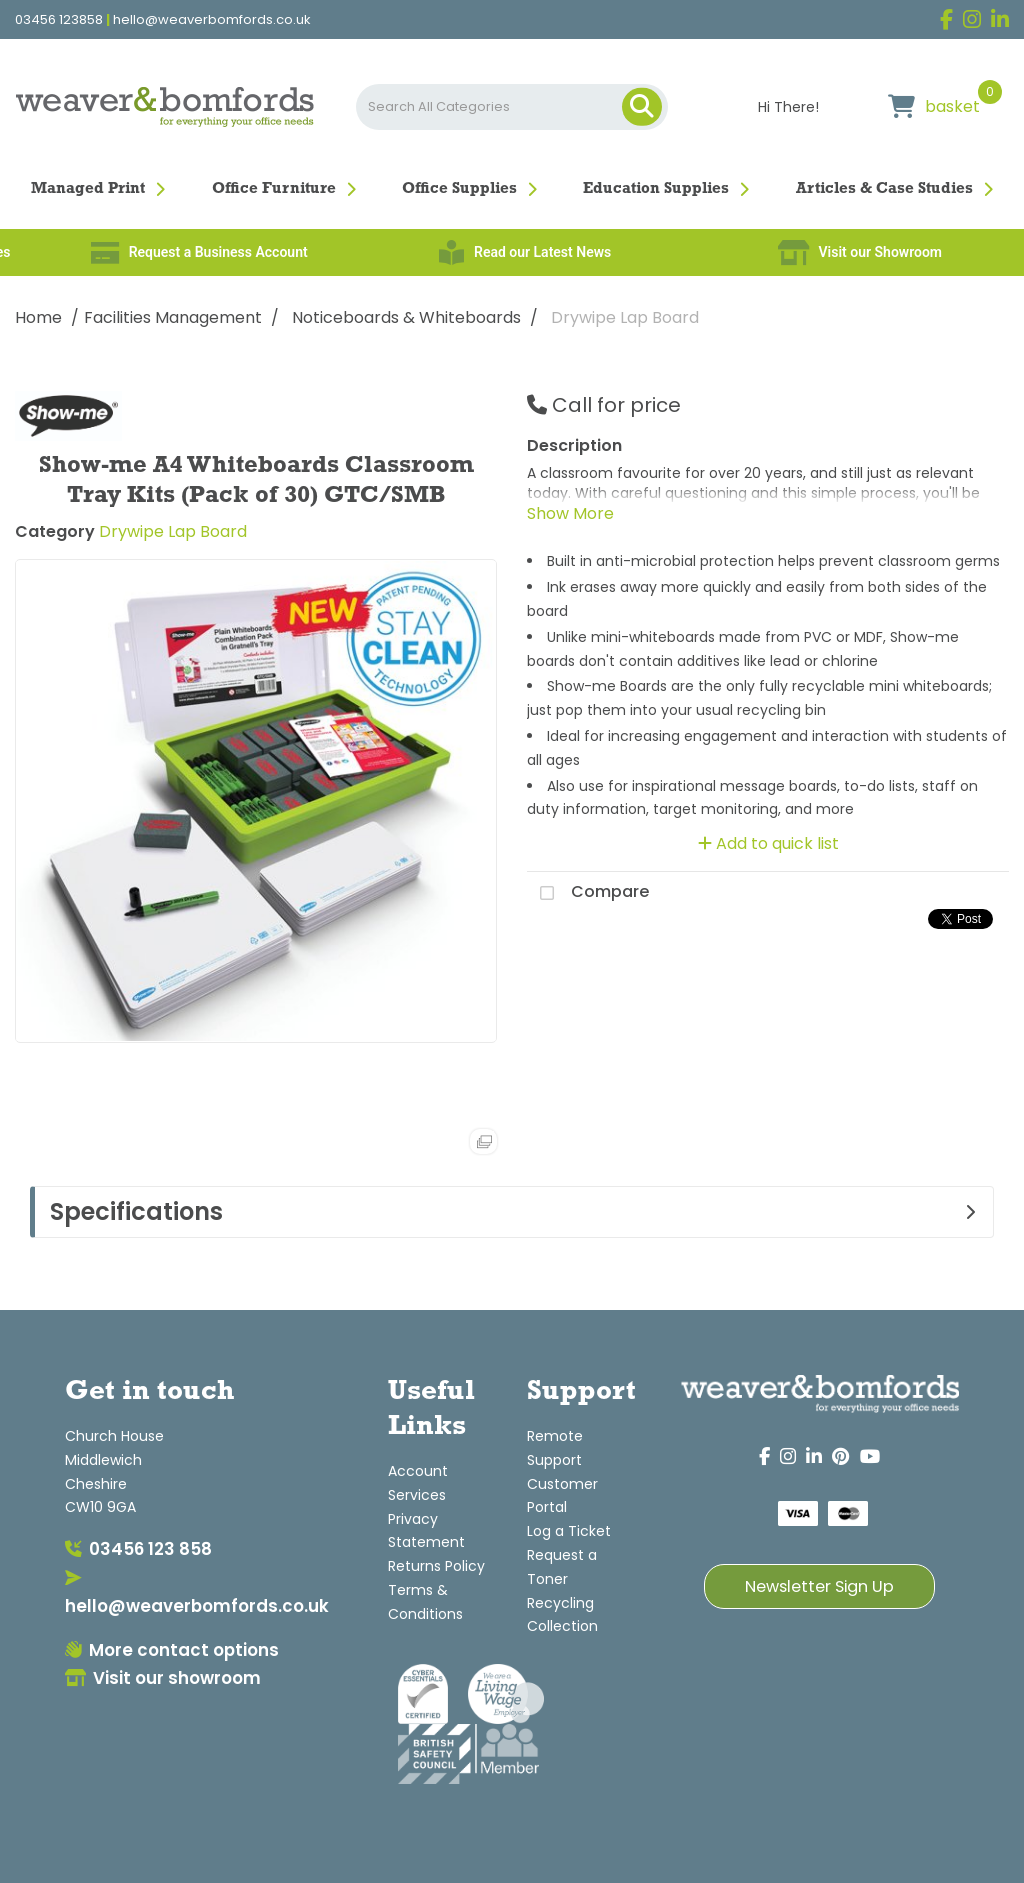  I want to click on Noticeboards & Whiteboards, so click(406, 317).